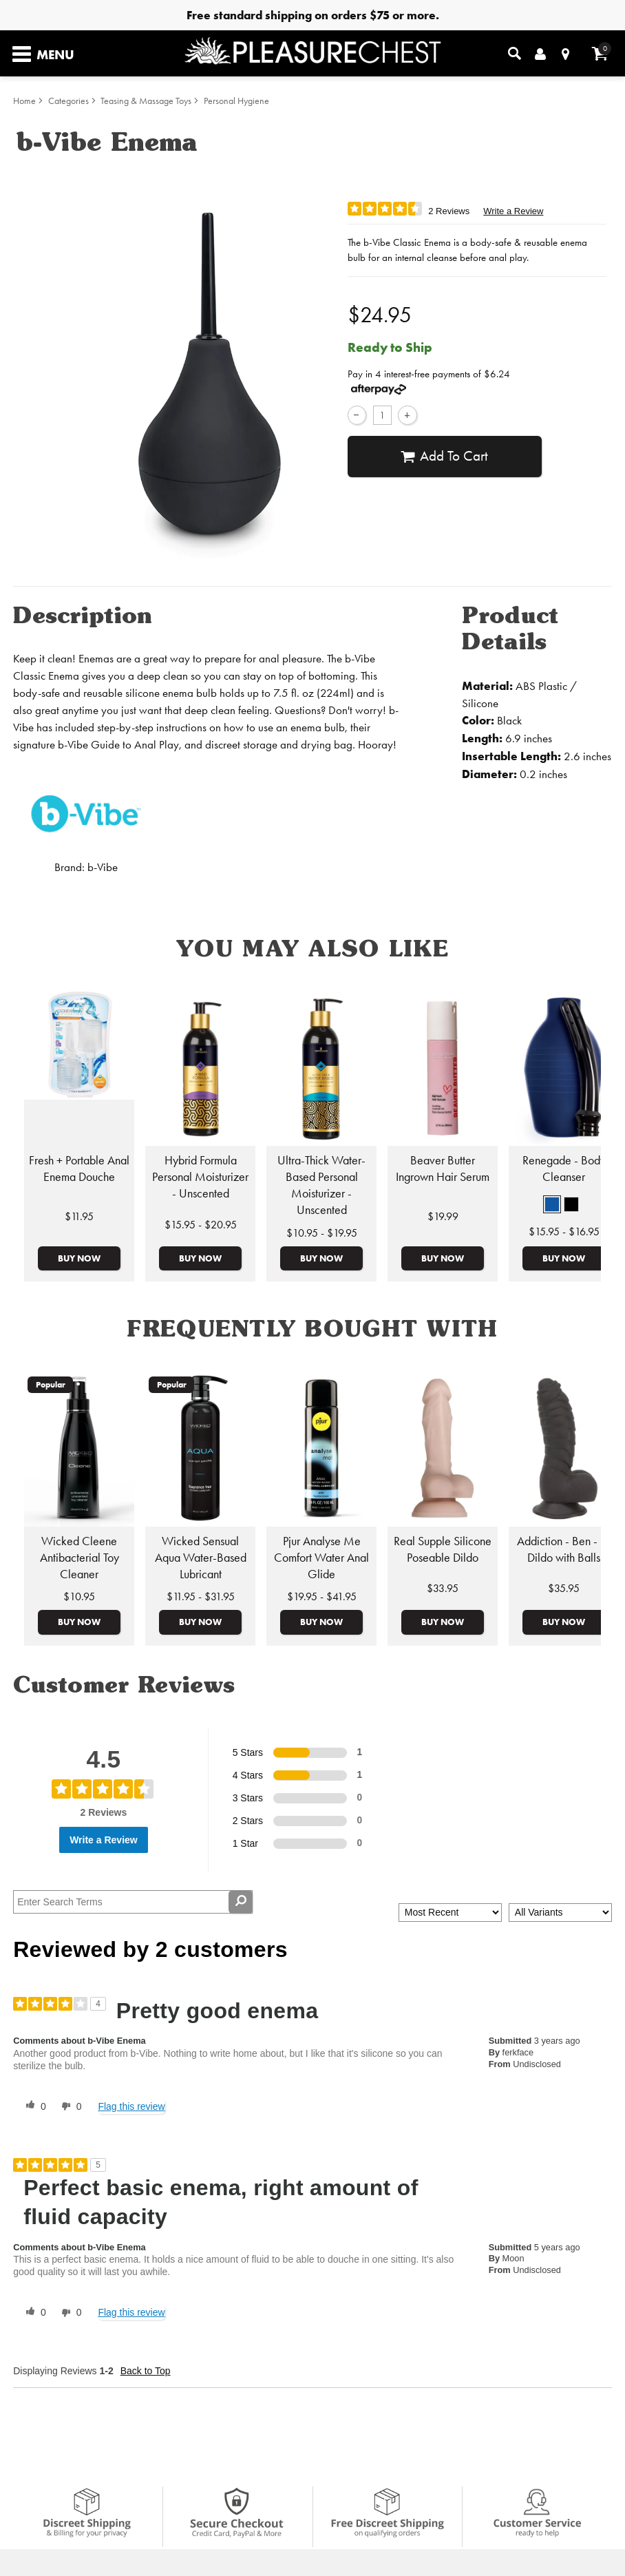 The width and height of the screenshot is (625, 2576). I want to click on Addiction - Ben - 7" Dildo with Balls, so click(564, 1549).